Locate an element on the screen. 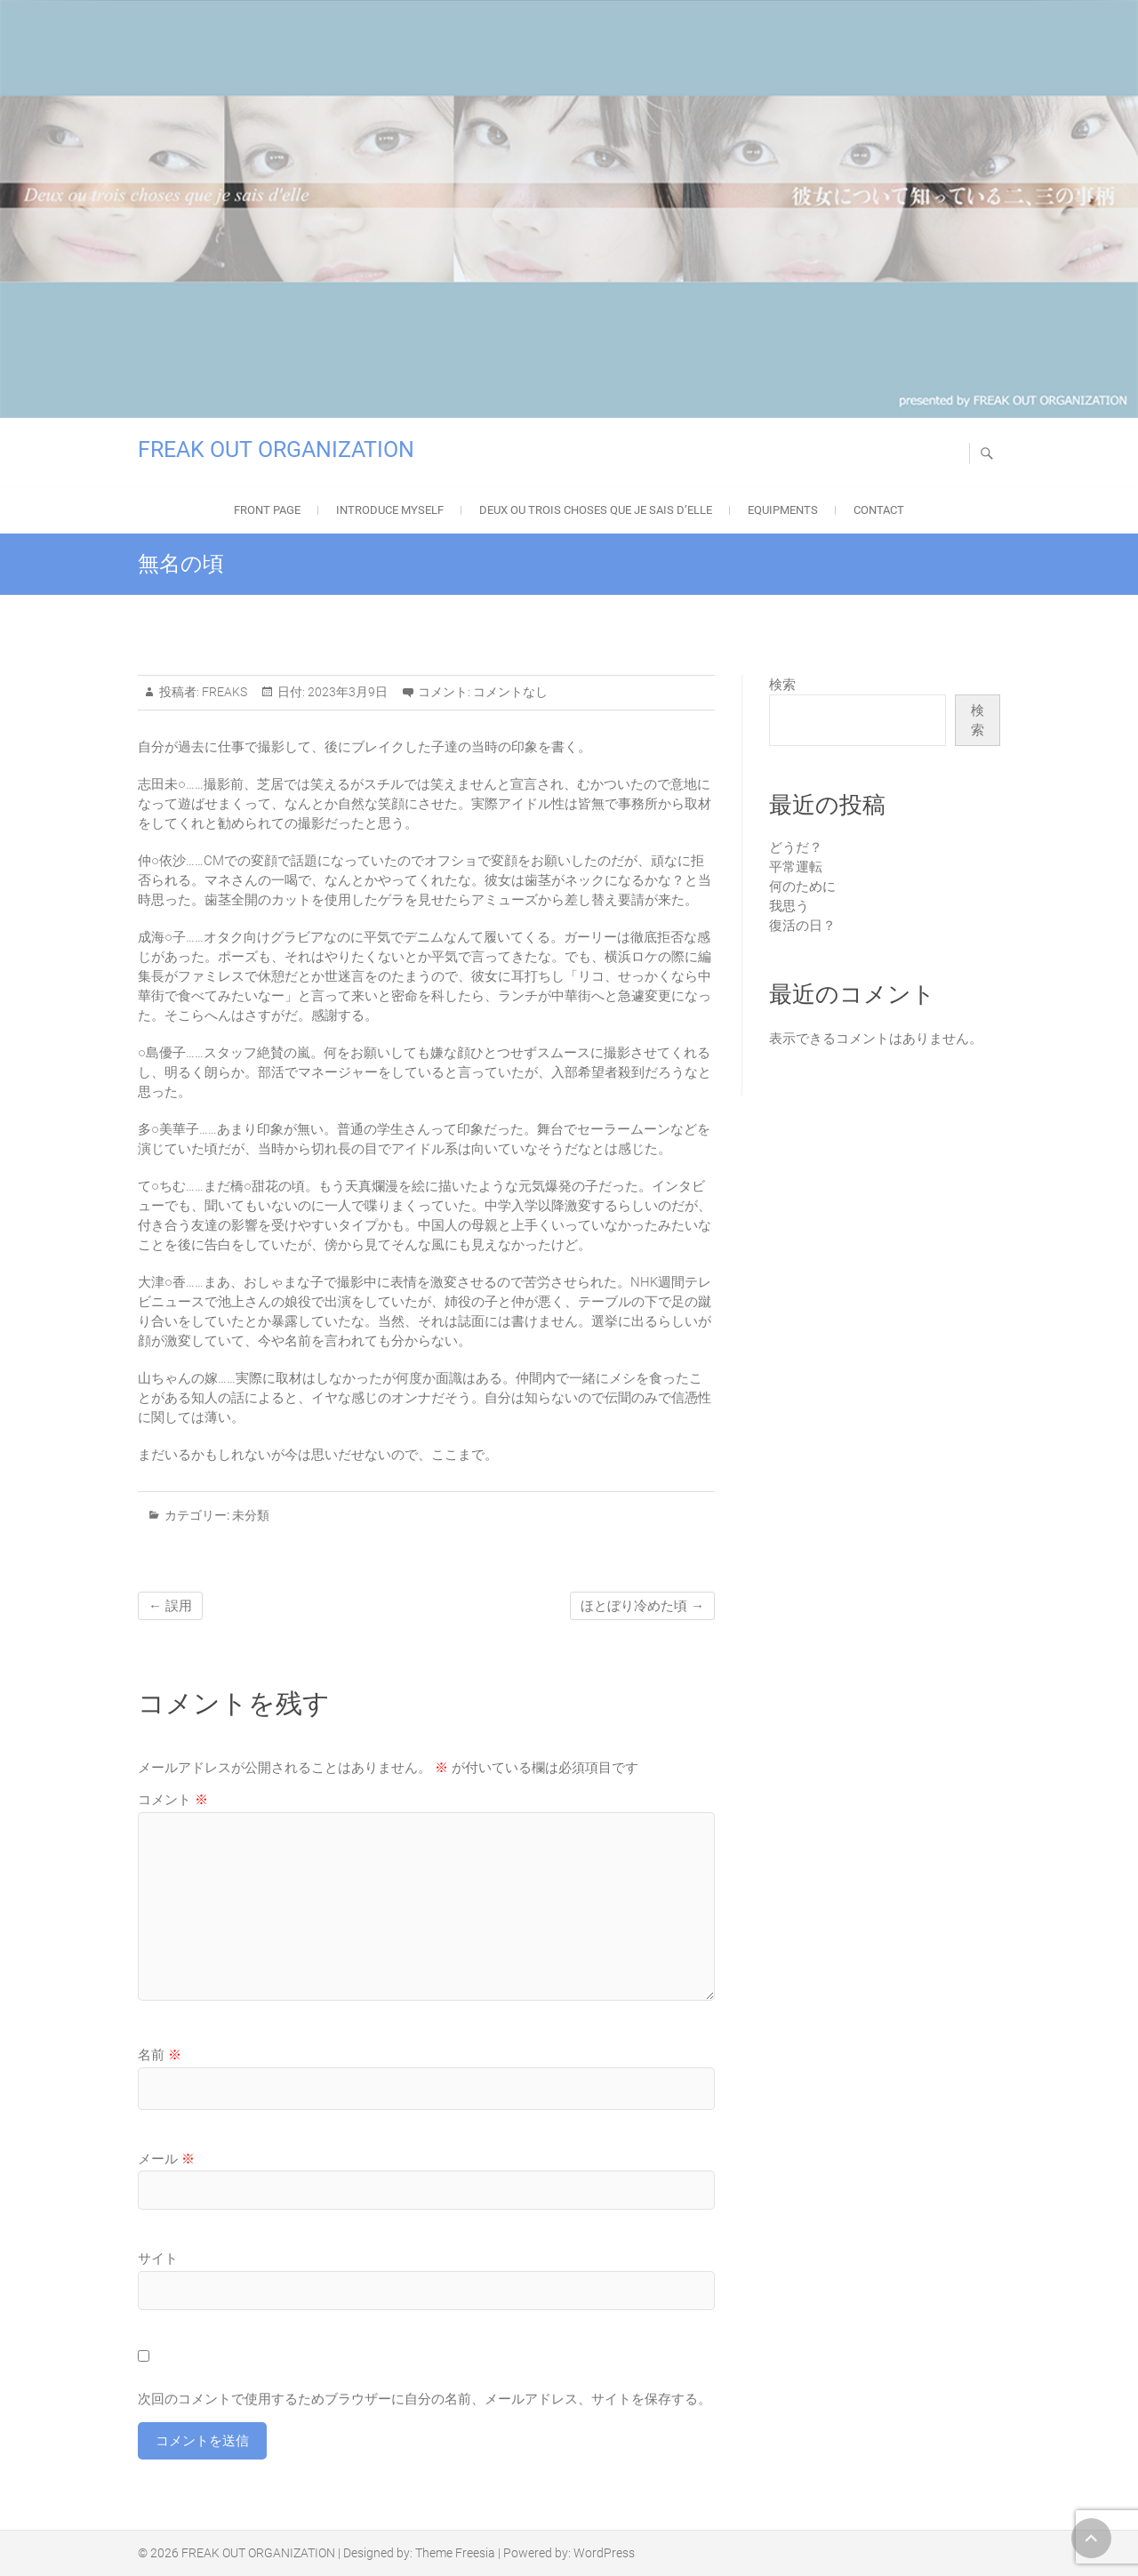 The image size is (1138, 2576). メール is located at coordinates (166, 2159).